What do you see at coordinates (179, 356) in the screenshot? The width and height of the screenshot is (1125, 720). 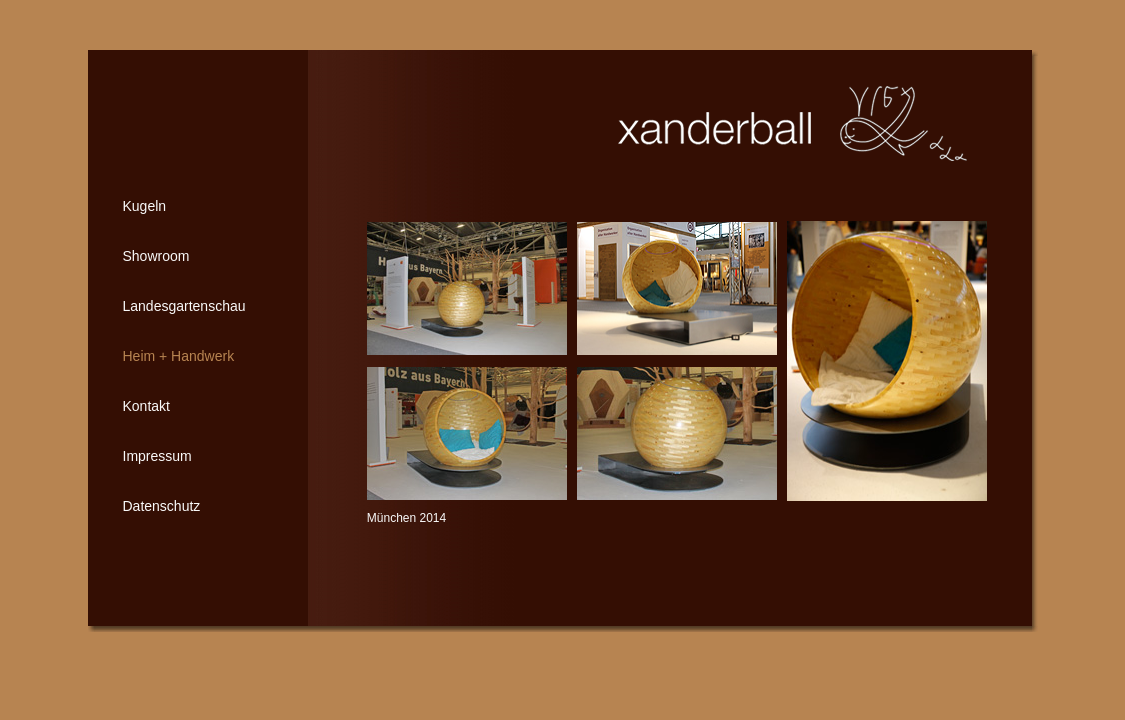 I see `Heim + Handwerk` at bounding box center [179, 356].